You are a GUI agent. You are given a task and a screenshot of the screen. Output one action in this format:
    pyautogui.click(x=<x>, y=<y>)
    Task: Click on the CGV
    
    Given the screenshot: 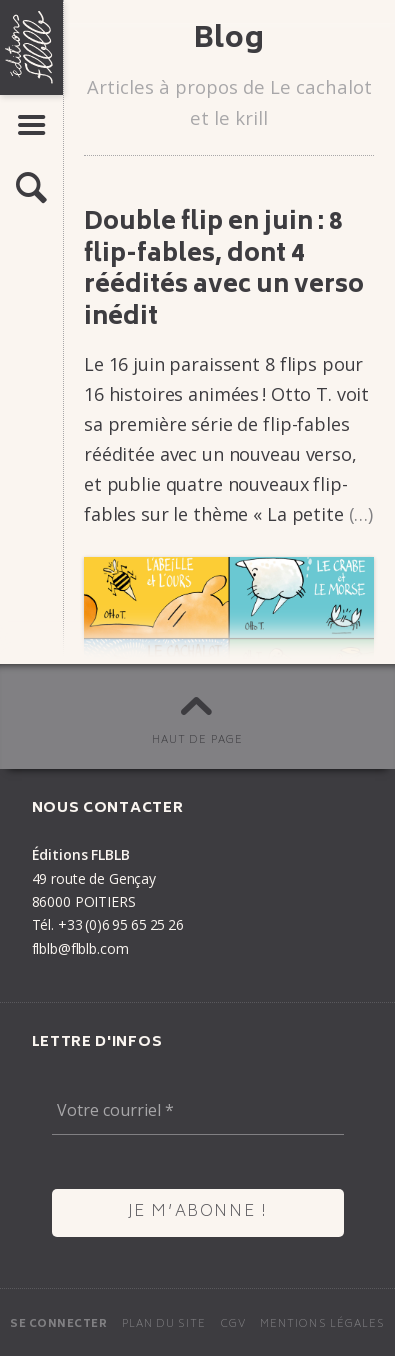 What is the action you would take?
    pyautogui.click(x=233, y=1324)
    